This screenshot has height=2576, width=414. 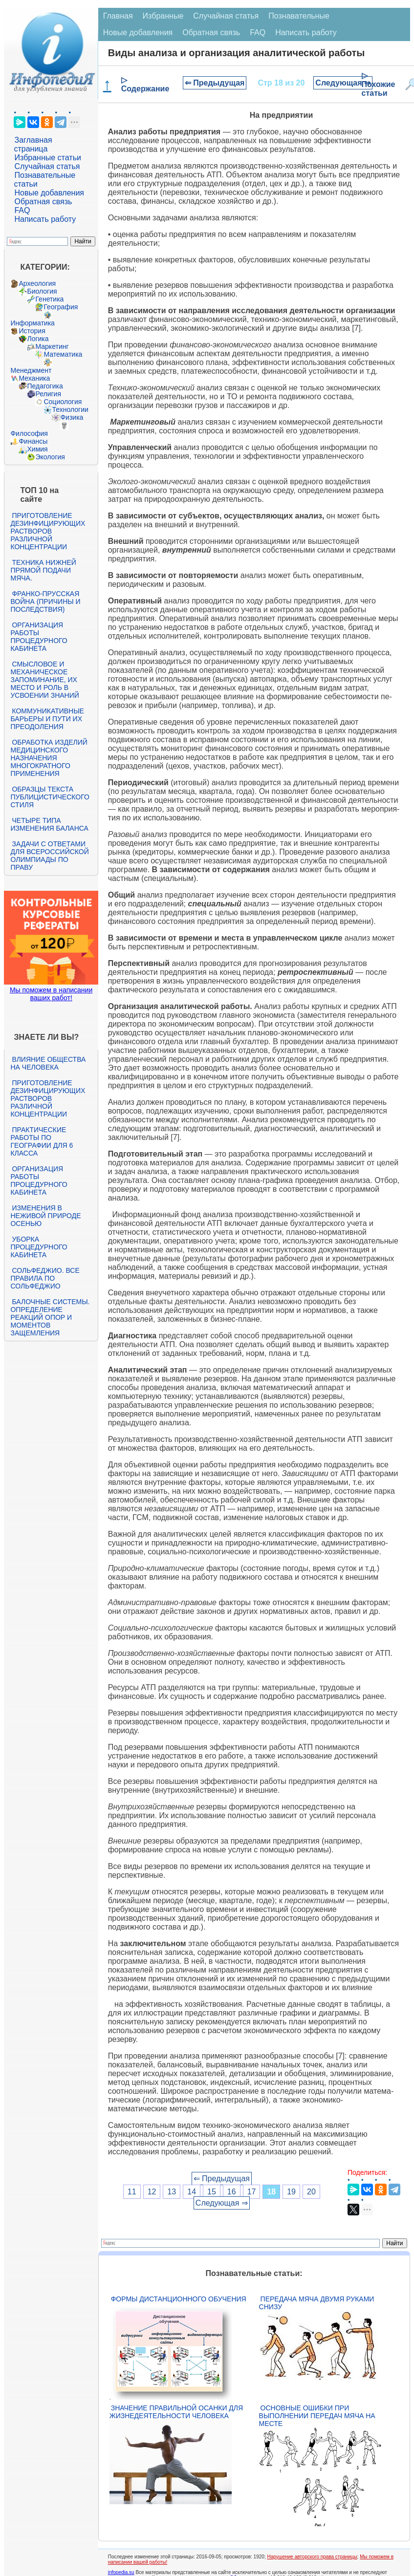 I want to click on Задачи с ответами для Всероссийской олимпиады по праву, so click(x=49, y=855).